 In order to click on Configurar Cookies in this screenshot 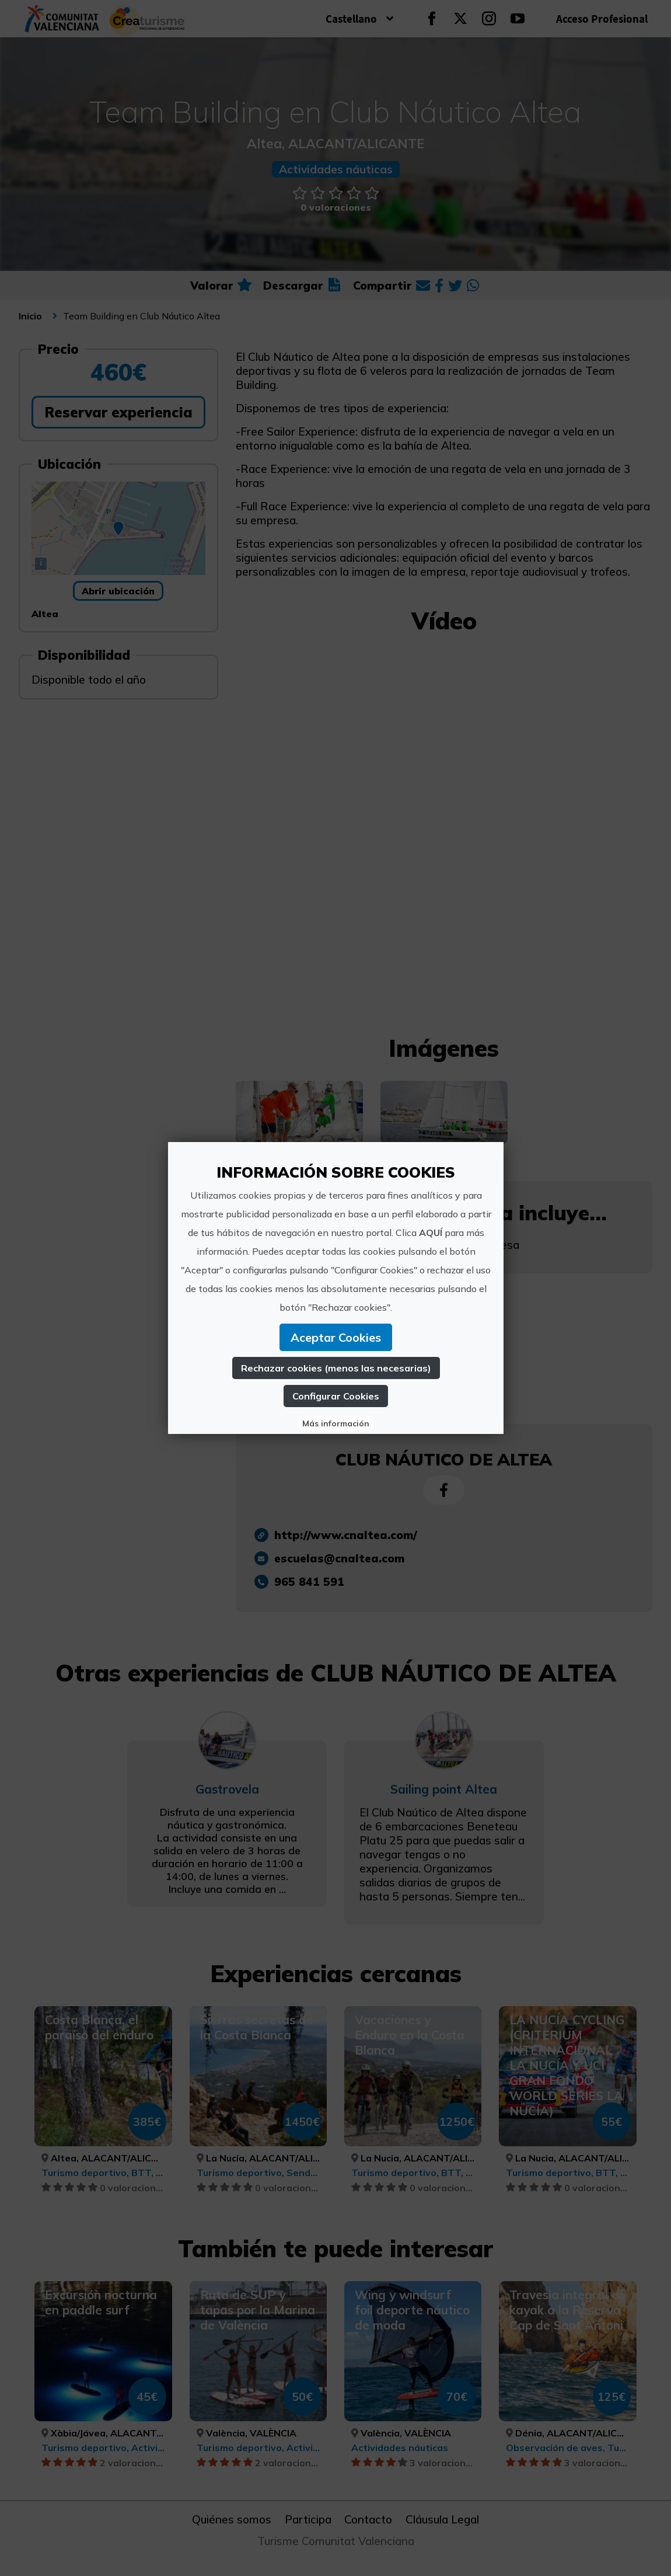, I will do `click(335, 1396)`.